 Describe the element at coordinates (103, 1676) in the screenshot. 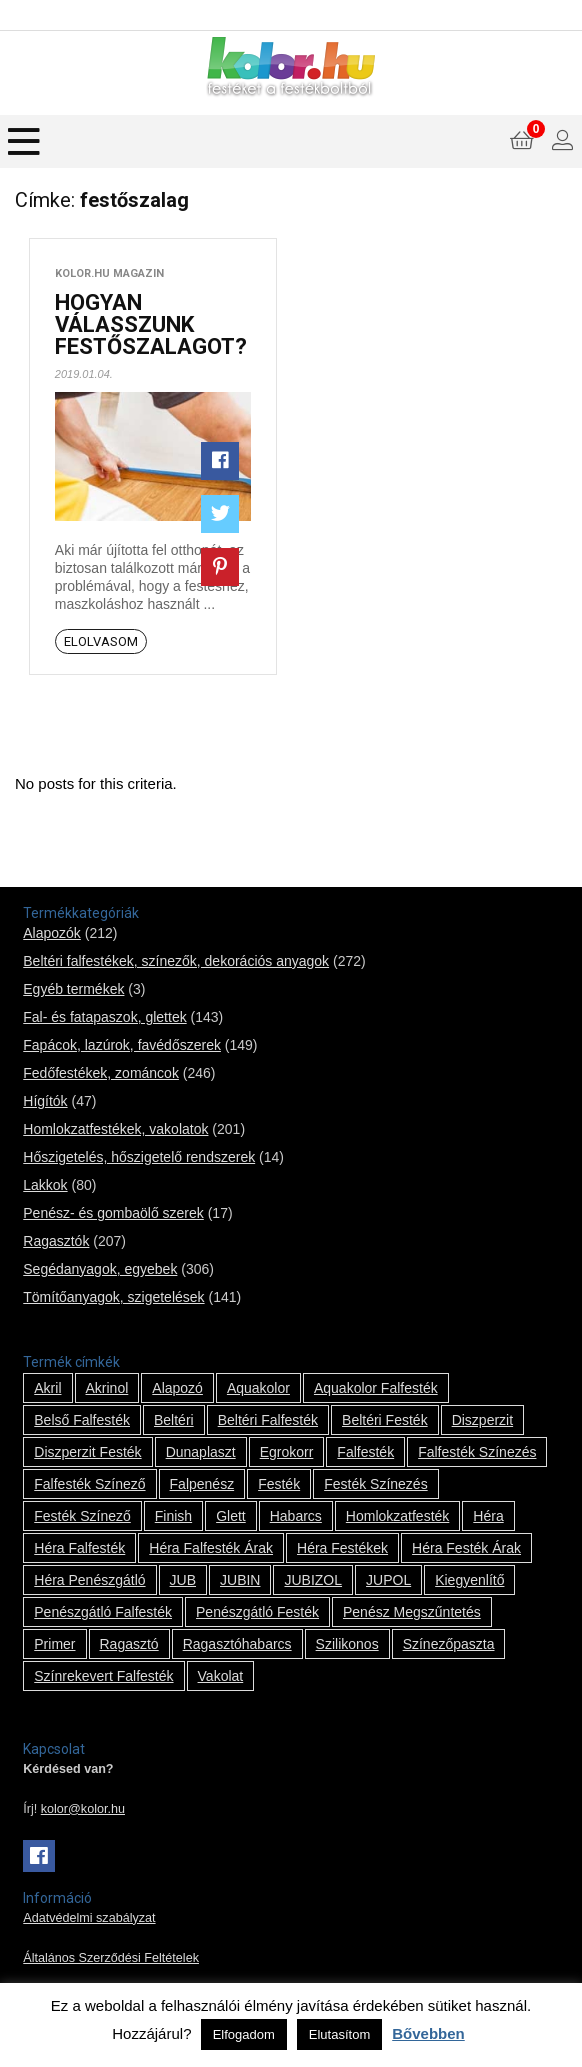

I see `színrekevert falfesték [színrekevert falfesték (1 termék)]` at that location.